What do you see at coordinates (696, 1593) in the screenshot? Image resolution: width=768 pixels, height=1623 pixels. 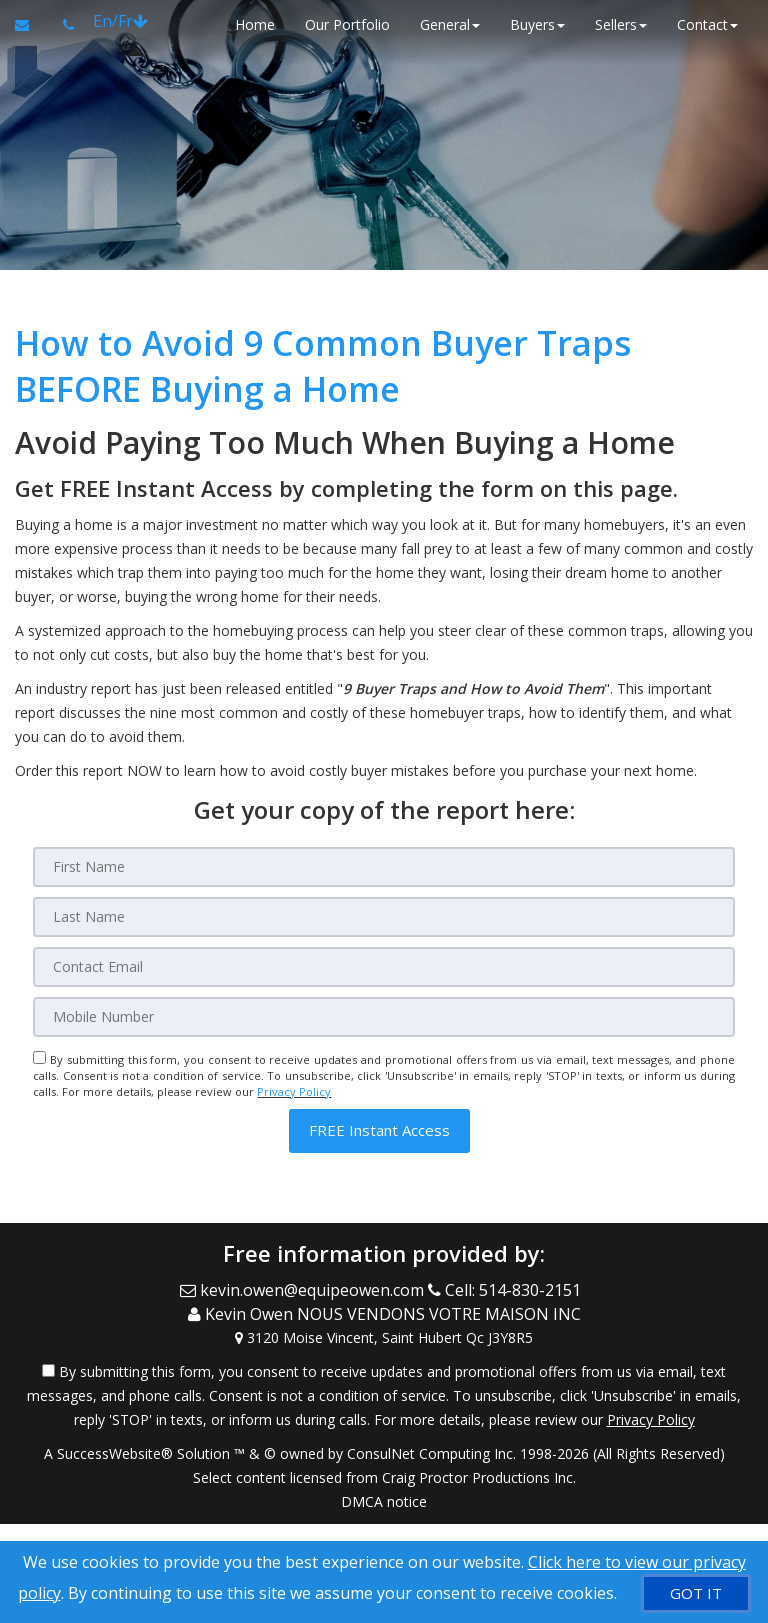 I see `[GOT IT]` at bounding box center [696, 1593].